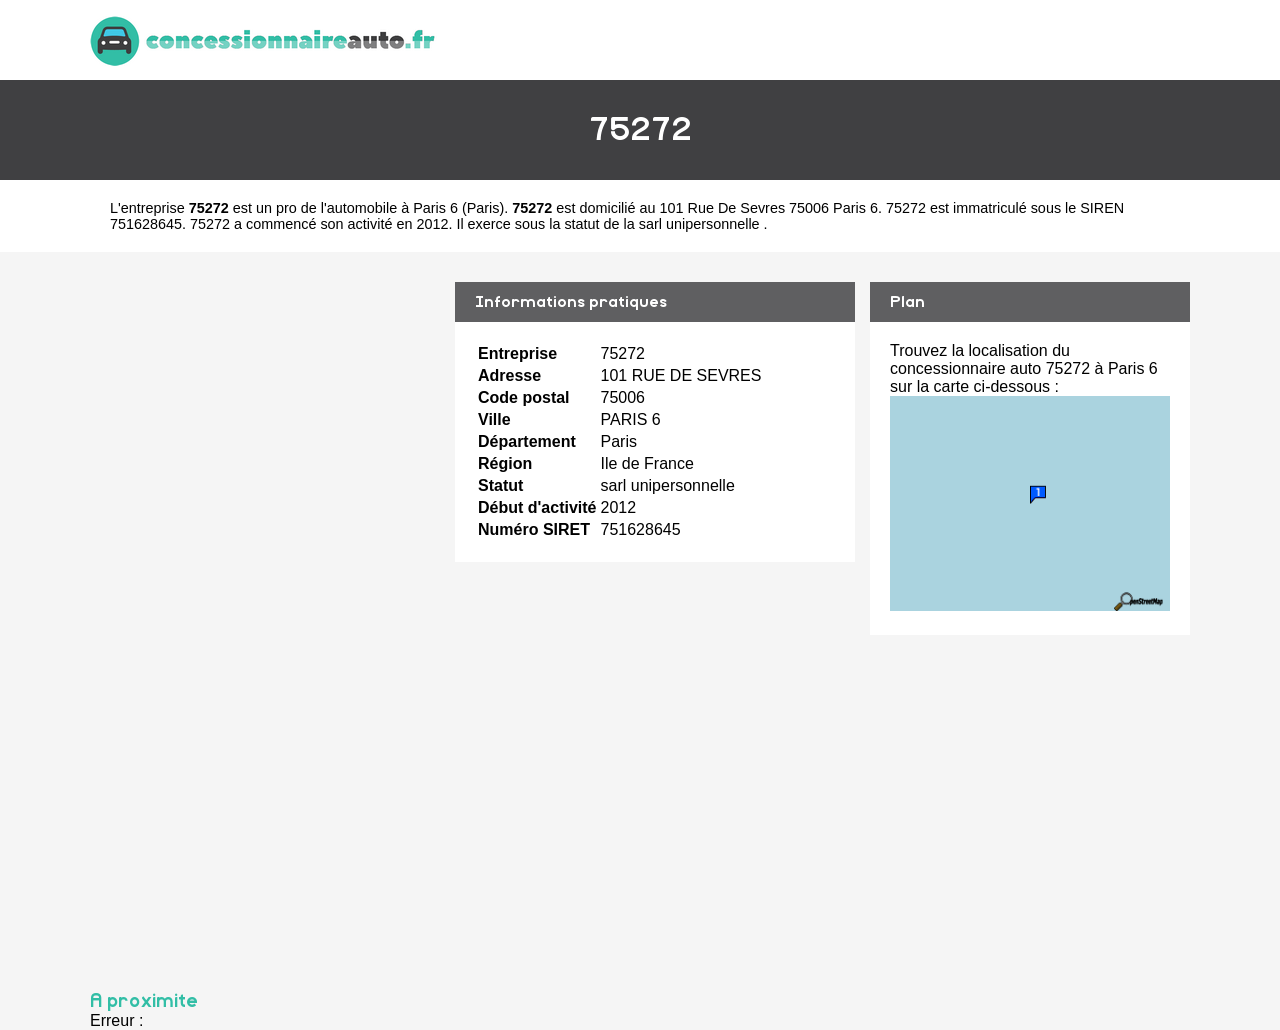  What do you see at coordinates (367, 208) in the screenshot?
I see `pro de l'automobile à Paris 6` at bounding box center [367, 208].